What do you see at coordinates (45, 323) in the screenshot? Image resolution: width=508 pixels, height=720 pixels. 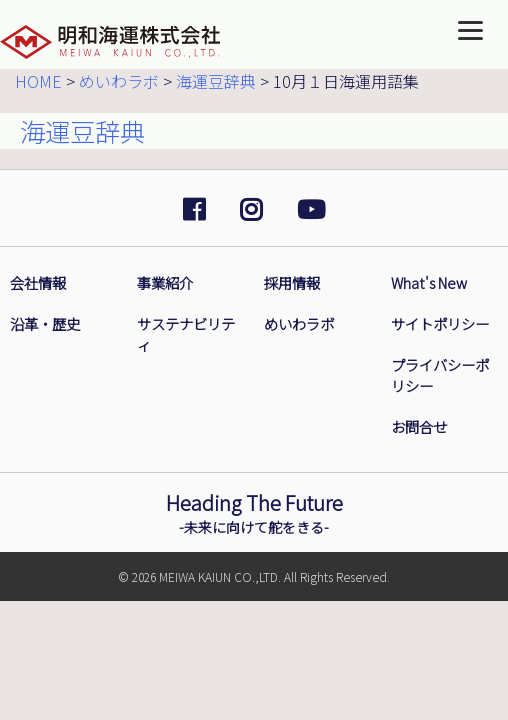 I see `沿革・歴史` at bounding box center [45, 323].